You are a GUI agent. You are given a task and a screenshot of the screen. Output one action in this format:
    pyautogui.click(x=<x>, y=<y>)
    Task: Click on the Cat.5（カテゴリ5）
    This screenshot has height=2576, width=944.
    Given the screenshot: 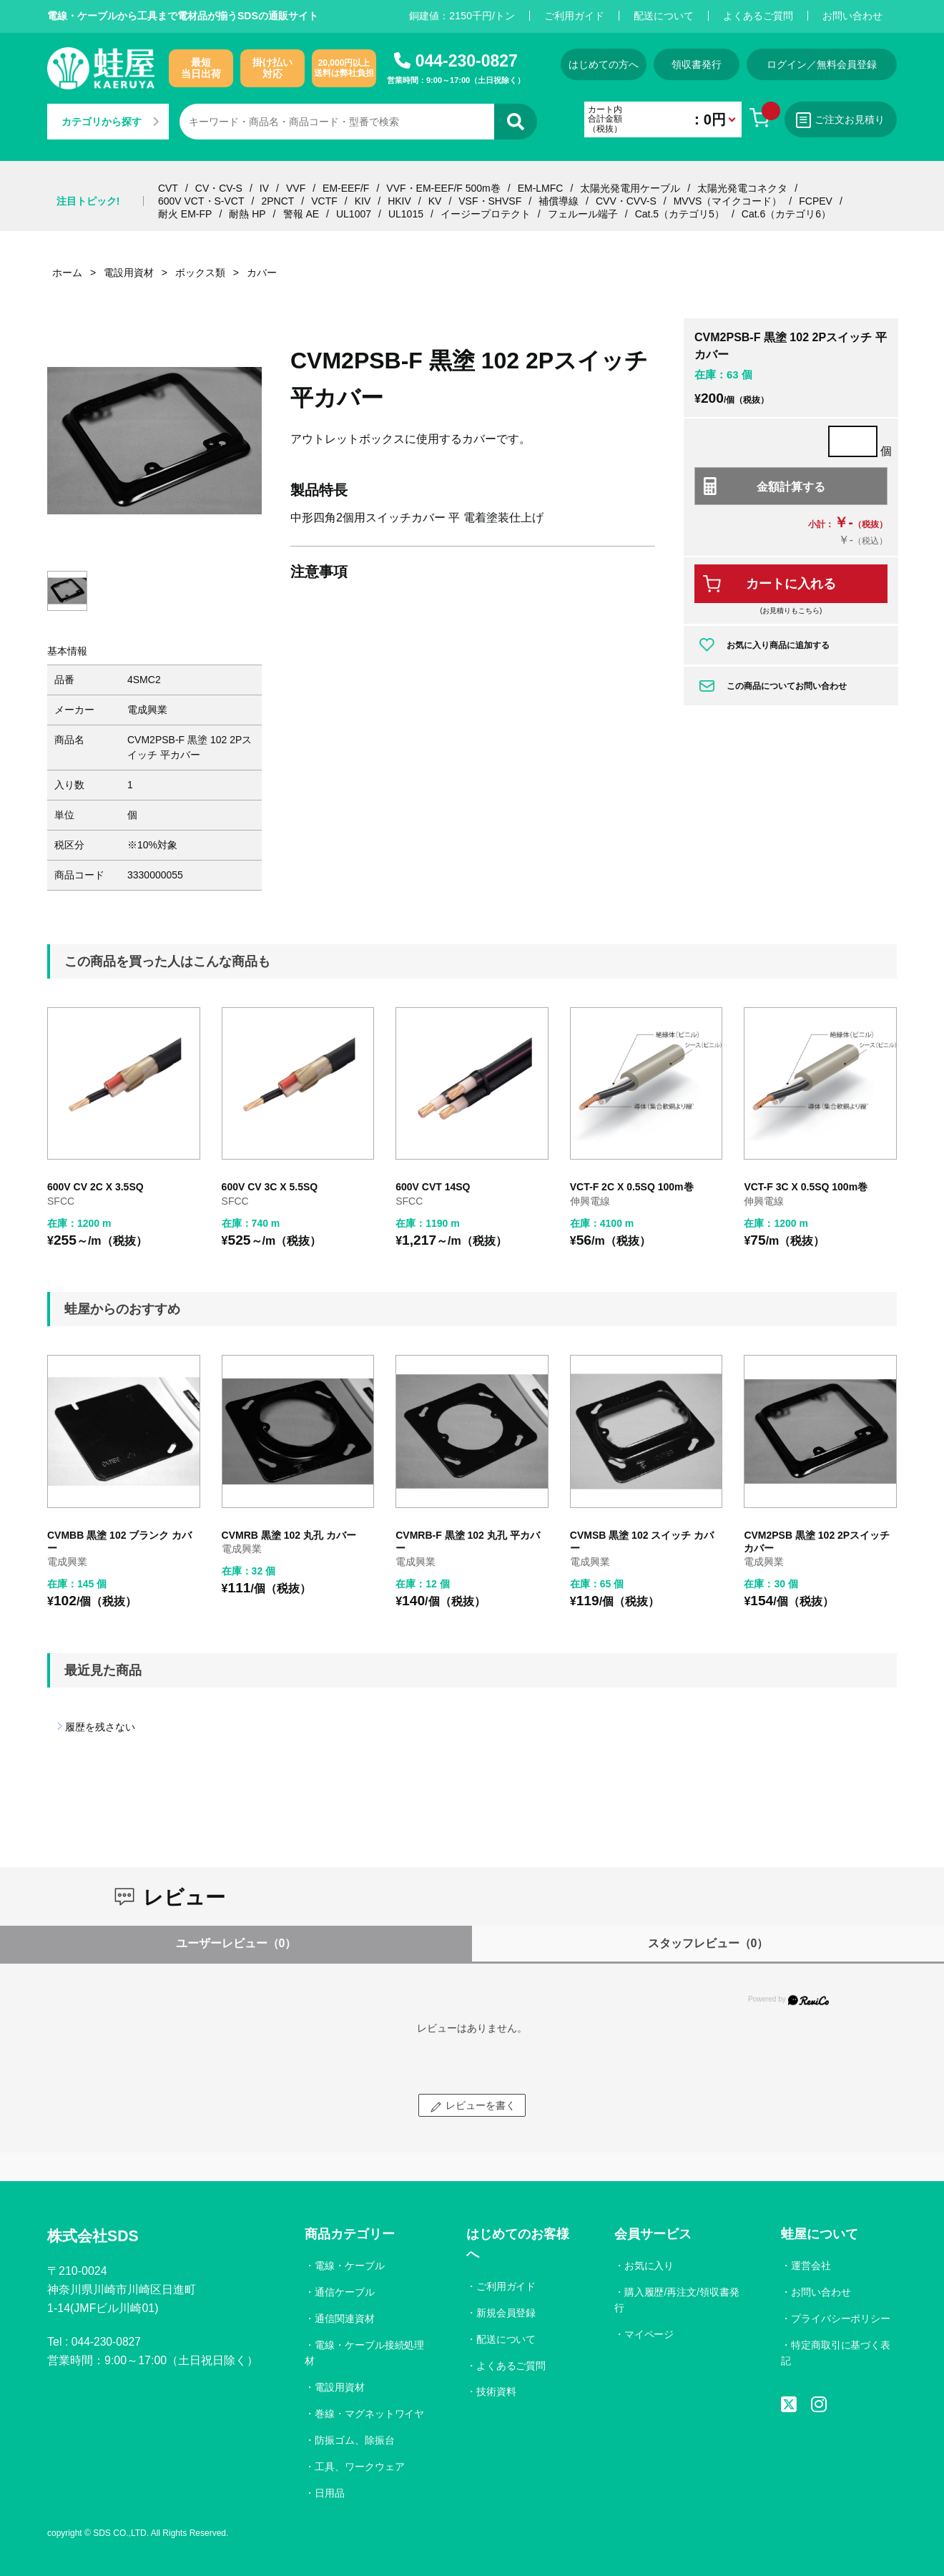 What is the action you would take?
    pyautogui.click(x=679, y=214)
    